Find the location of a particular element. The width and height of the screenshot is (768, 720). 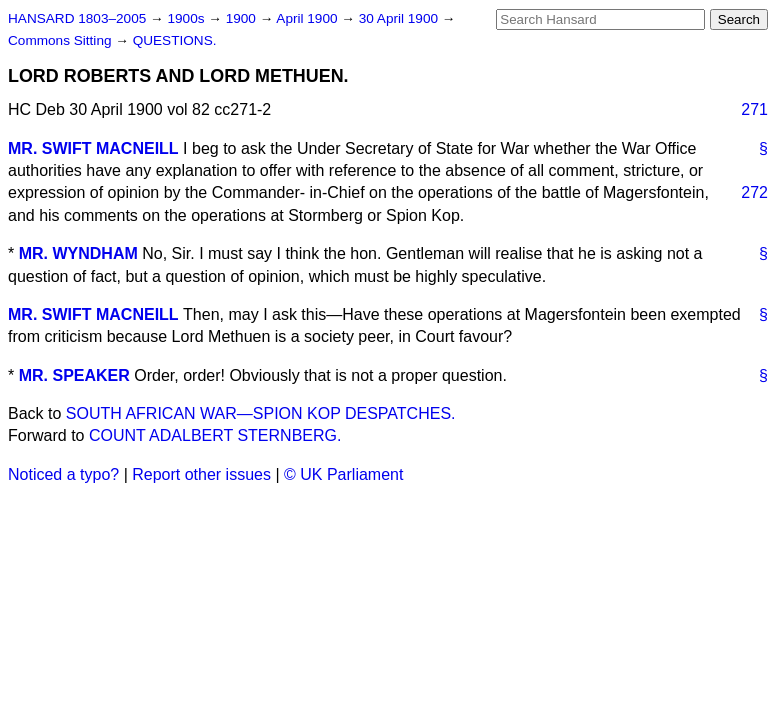

272 is located at coordinates (754, 192).